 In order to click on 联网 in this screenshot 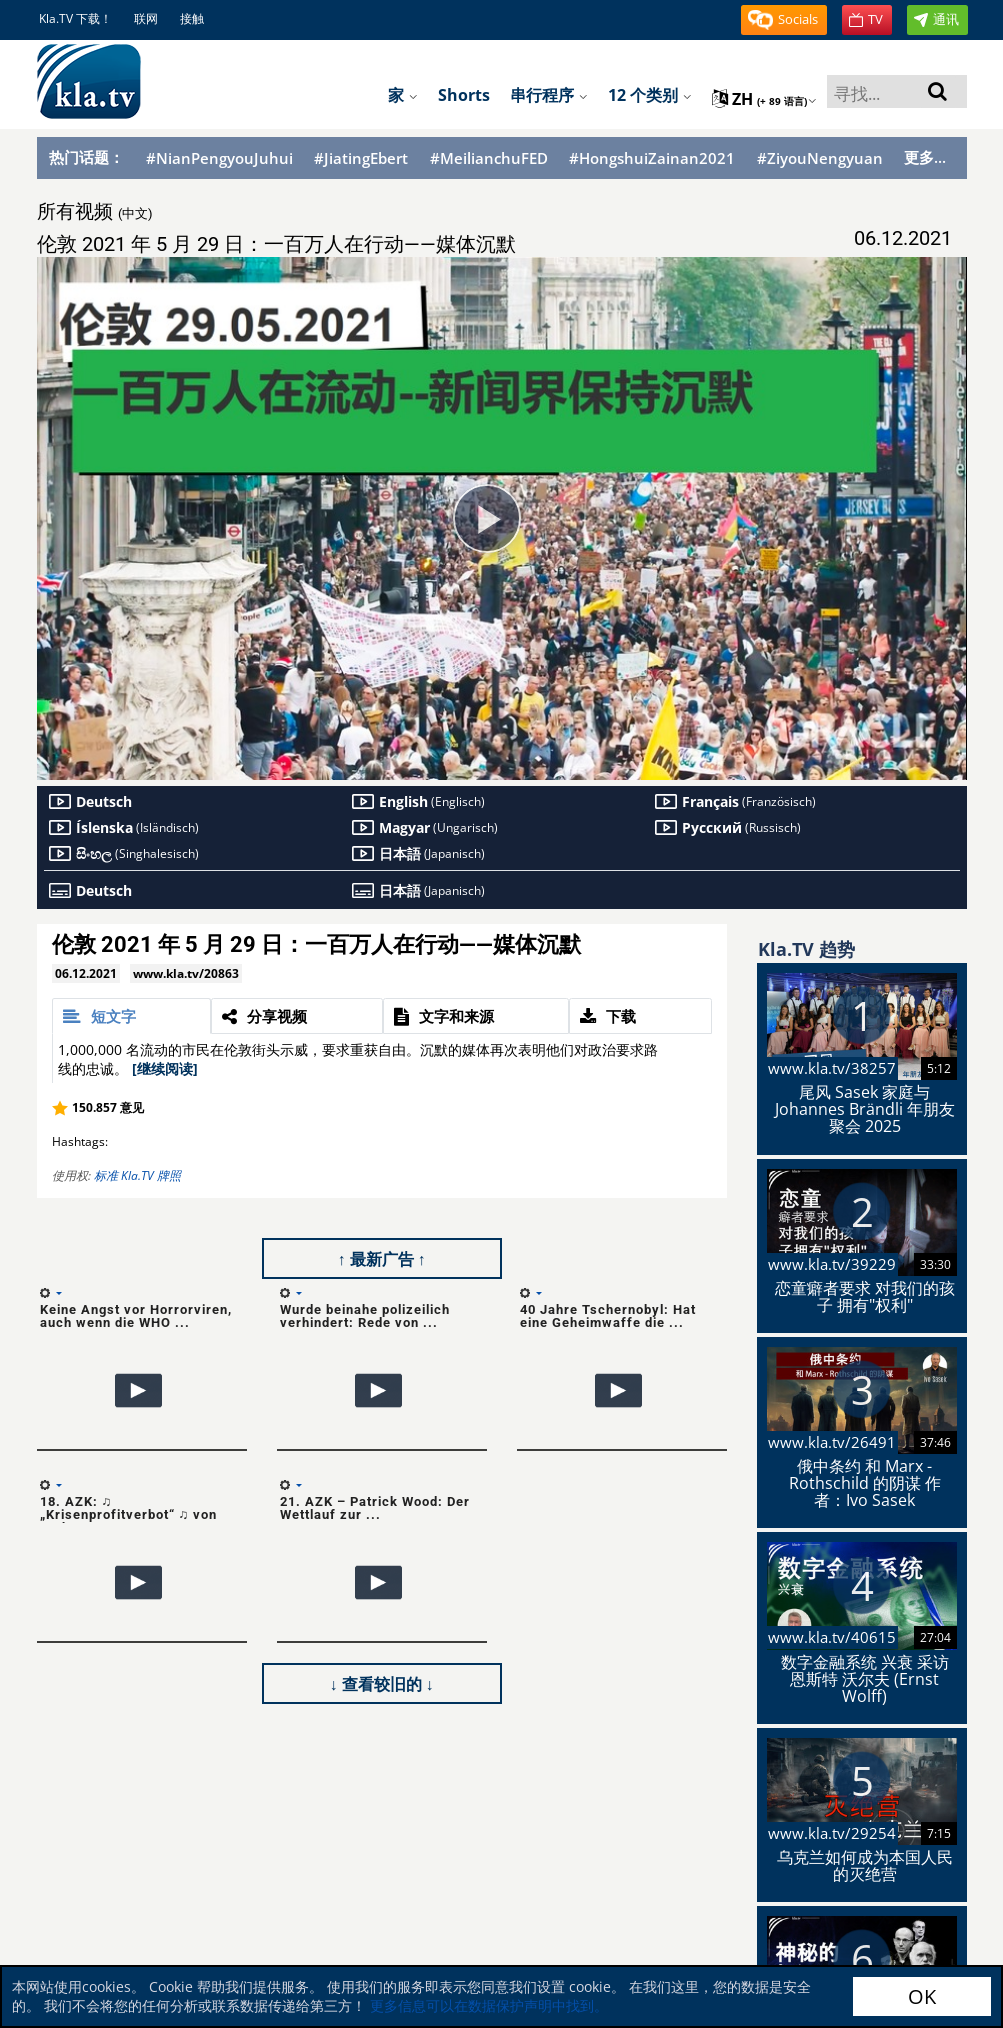, I will do `click(146, 18)`.